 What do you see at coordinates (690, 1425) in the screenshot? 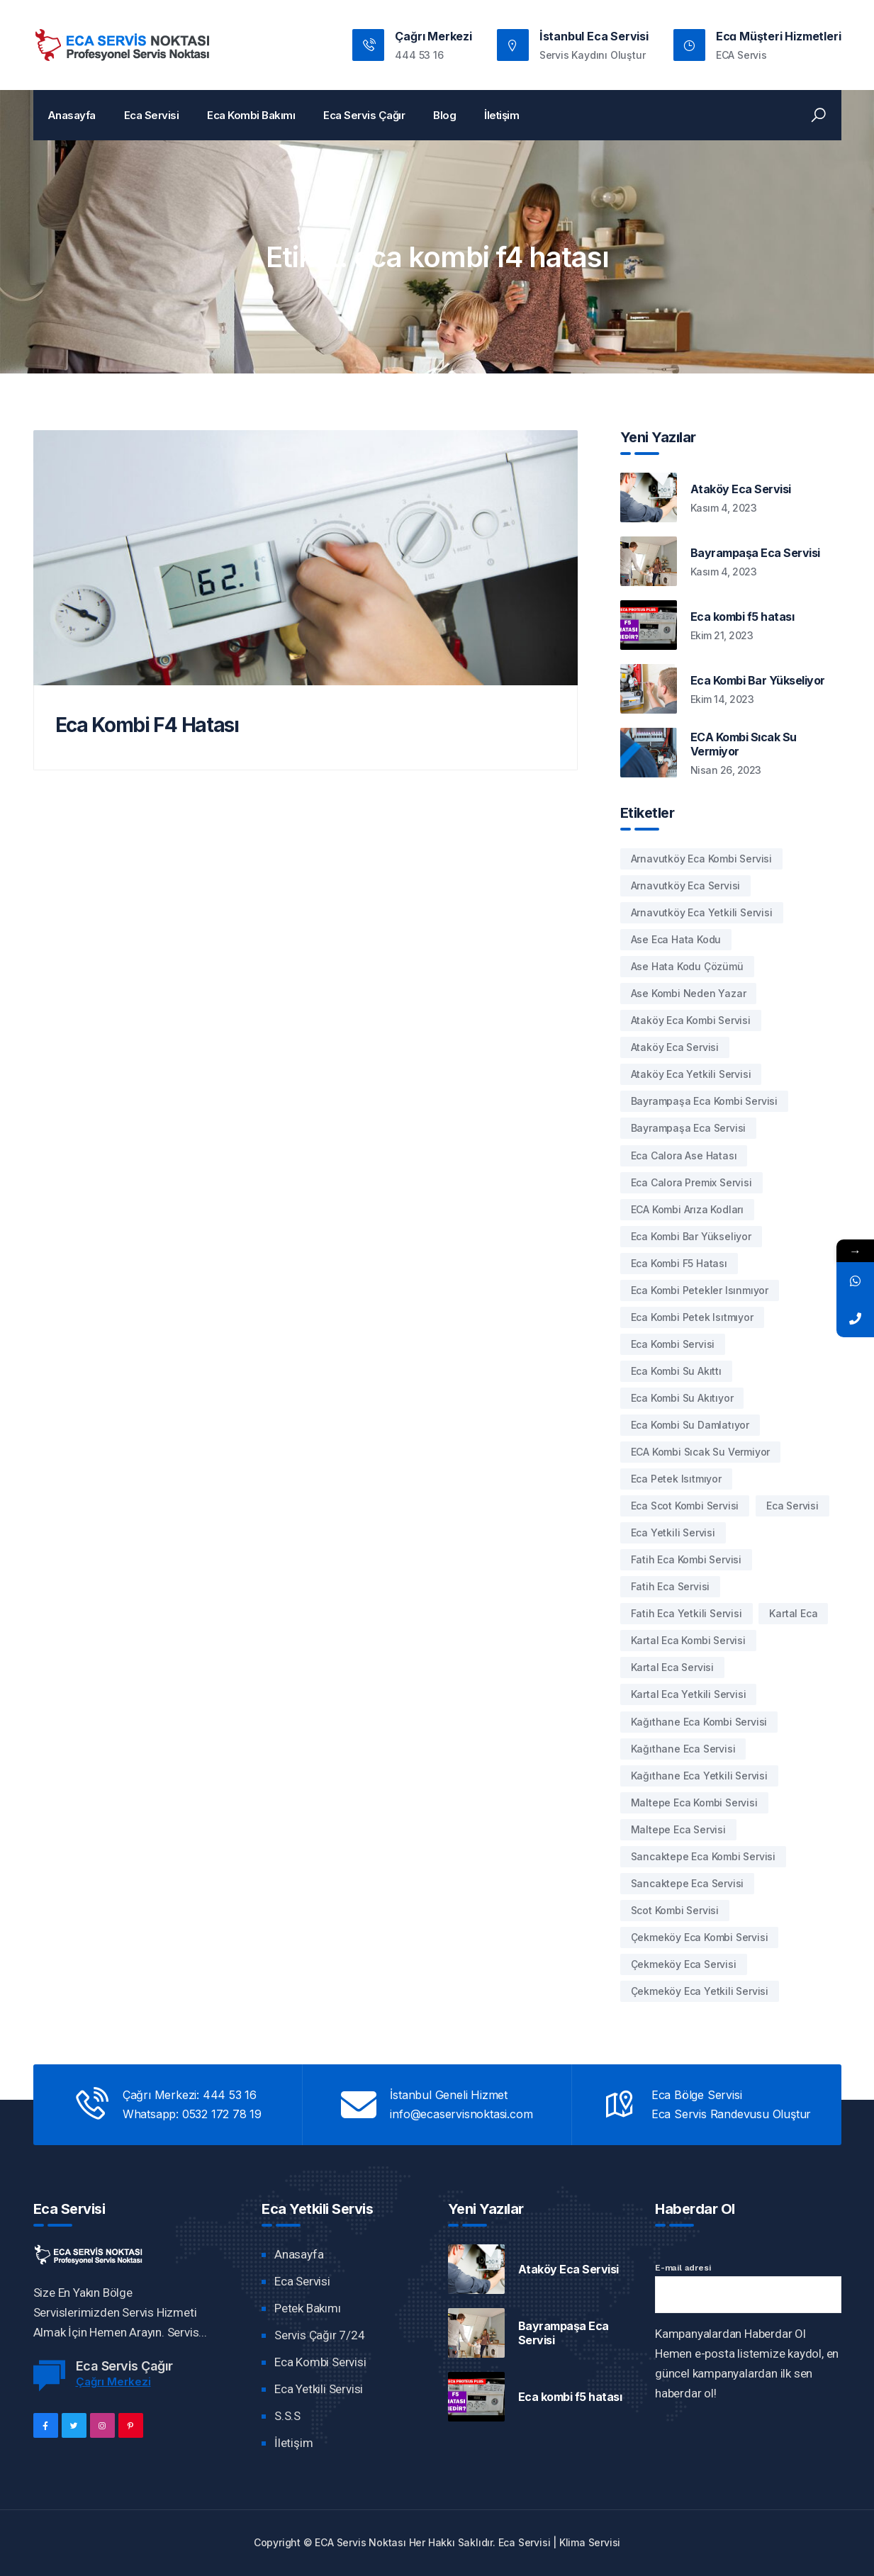
I see `Eca Kombi Su damlatıyor [Eca Kombi Su damlatıyor (2 öge)]` at bounding box center [690, 1425].